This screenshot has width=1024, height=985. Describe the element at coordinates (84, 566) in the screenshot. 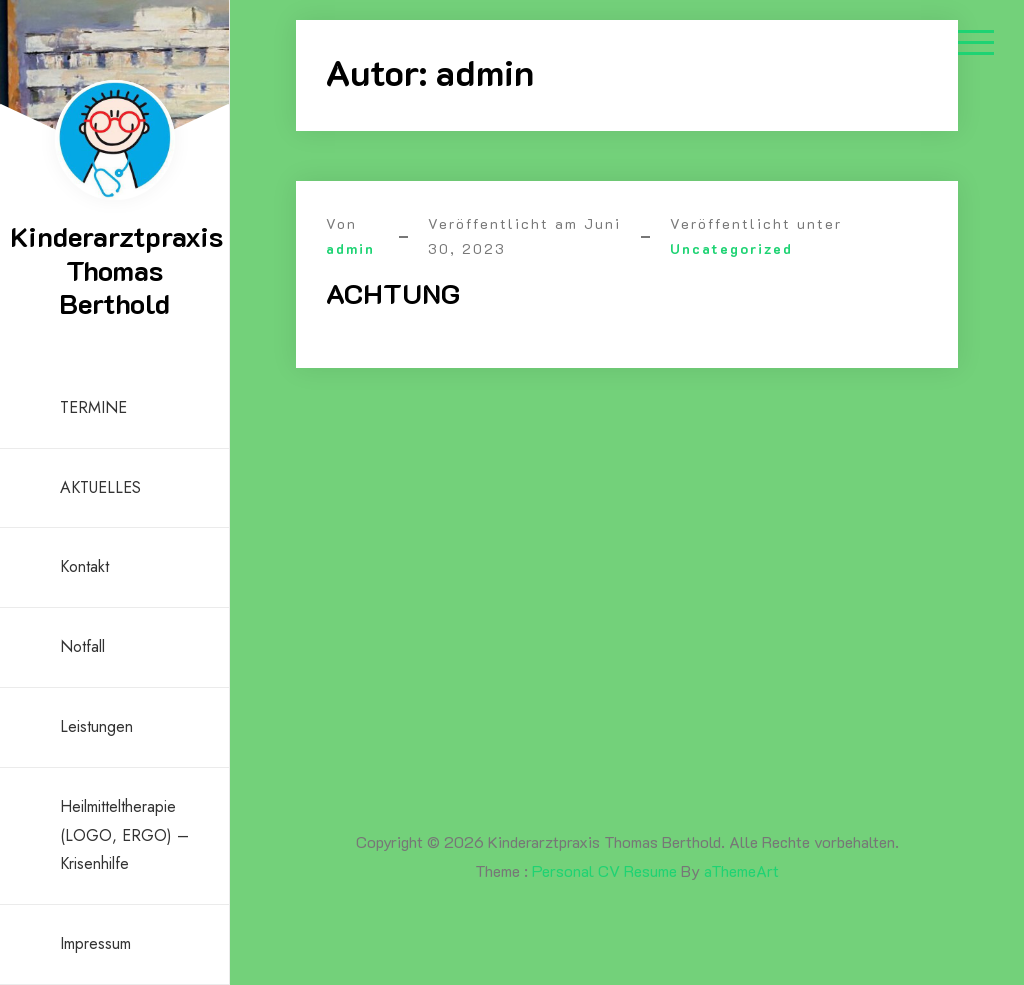

I see `Kontakt` at that location.